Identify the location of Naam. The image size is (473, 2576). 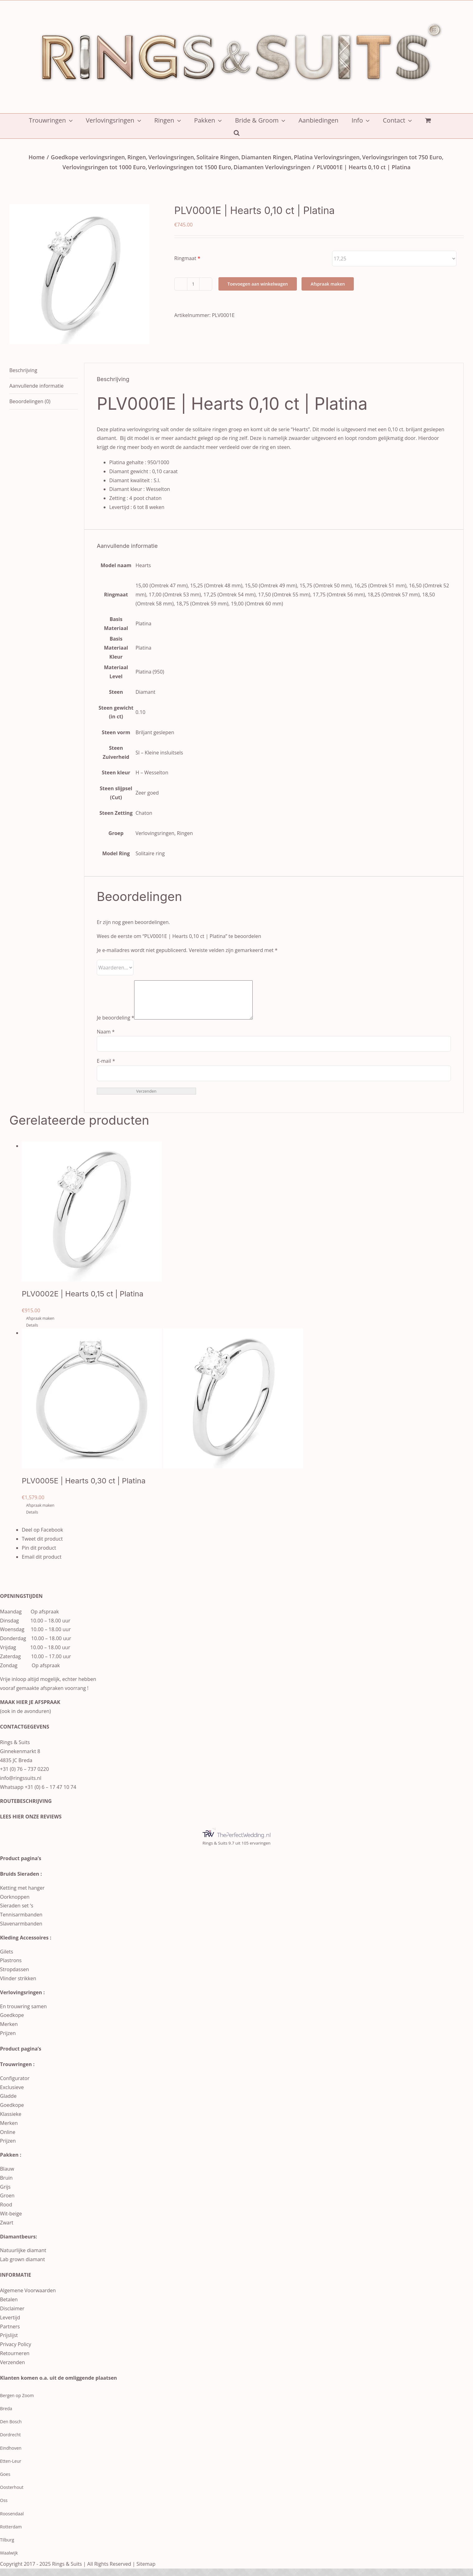
(106, 1039).